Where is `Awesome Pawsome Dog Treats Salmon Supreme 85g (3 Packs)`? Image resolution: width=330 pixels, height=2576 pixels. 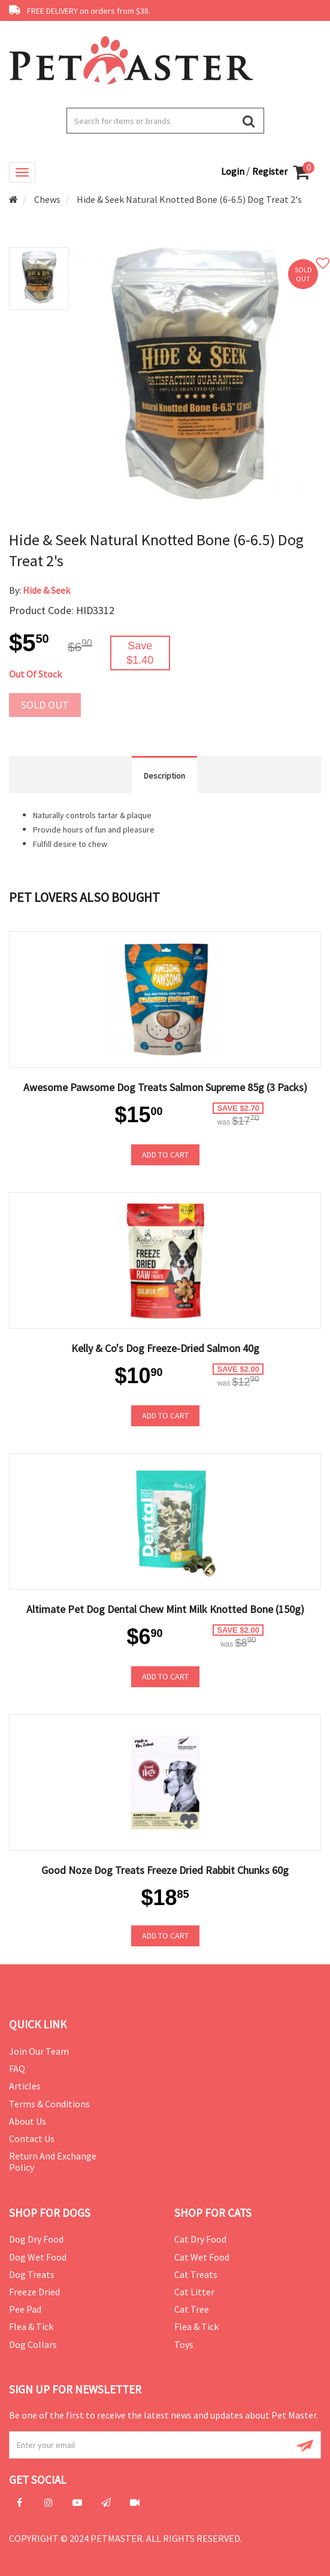 Awesome Pawsome Dog Treats Salmon Supreme 85g (3 Packs) is located at coordinates (165, 1087).